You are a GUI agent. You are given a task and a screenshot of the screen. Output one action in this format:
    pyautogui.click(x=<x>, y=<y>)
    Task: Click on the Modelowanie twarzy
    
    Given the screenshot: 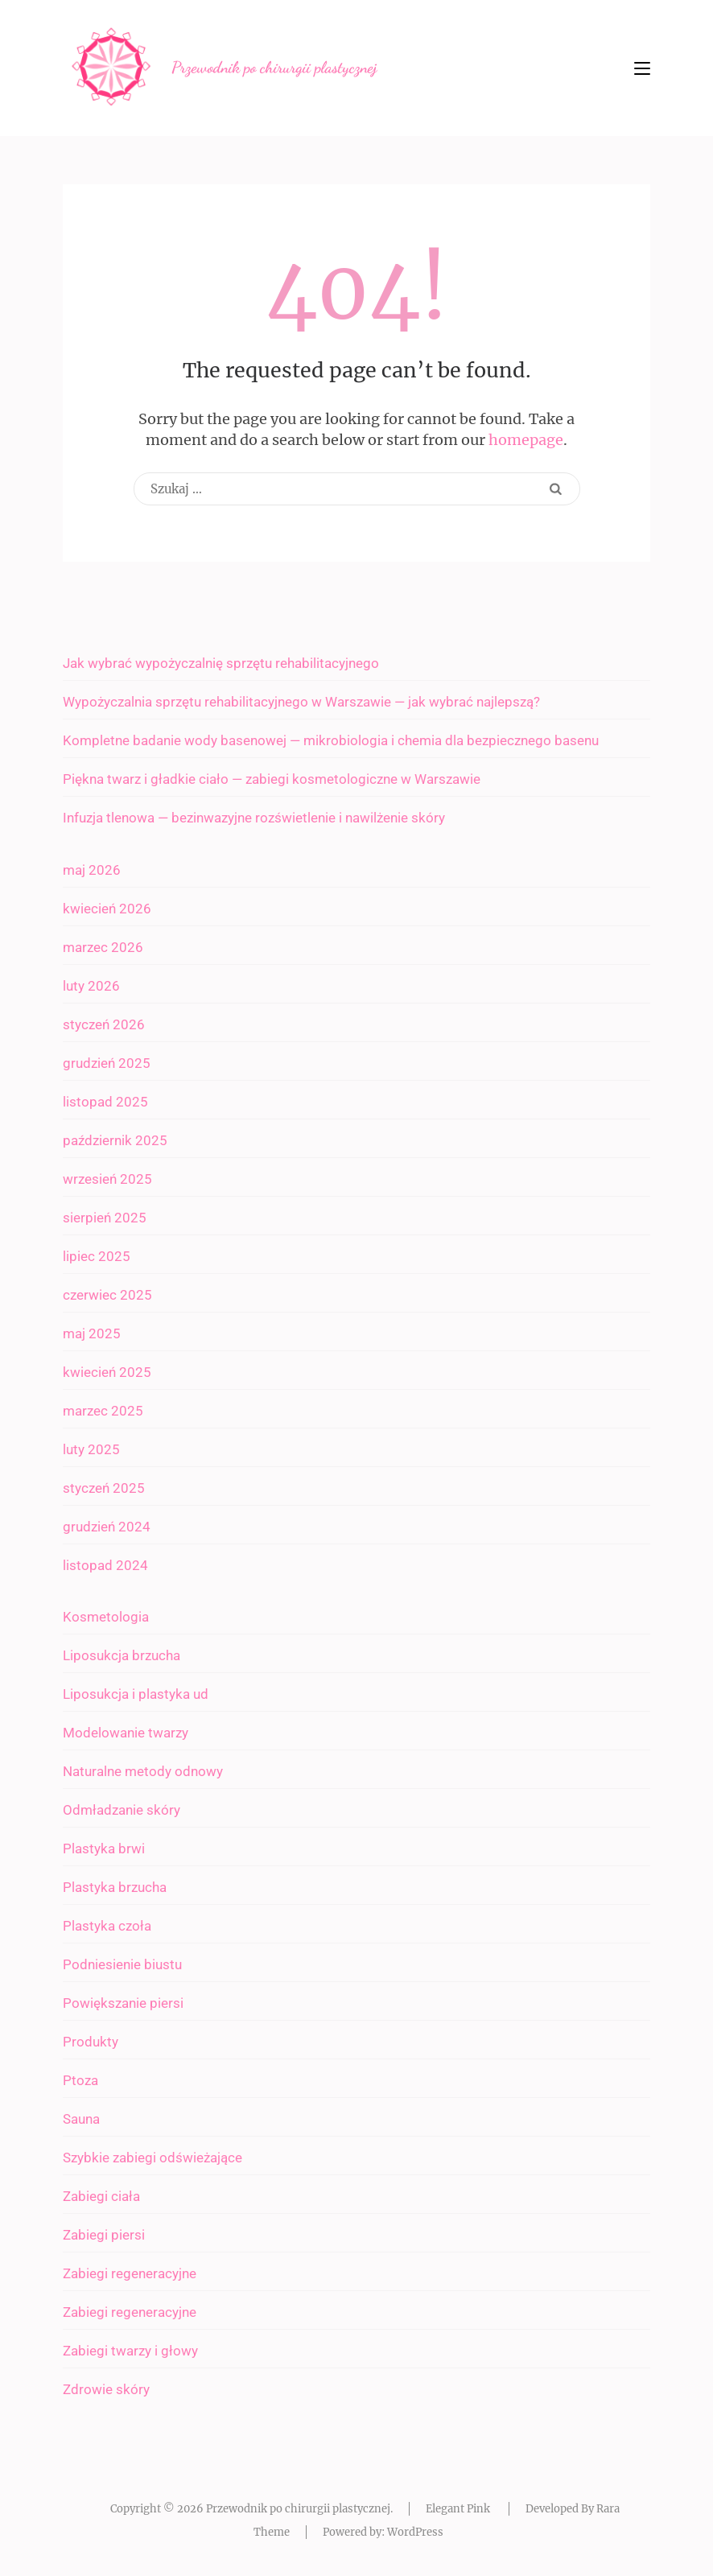 What is the action you would take?
    pyautogui.click(x=125, y=1733)
    